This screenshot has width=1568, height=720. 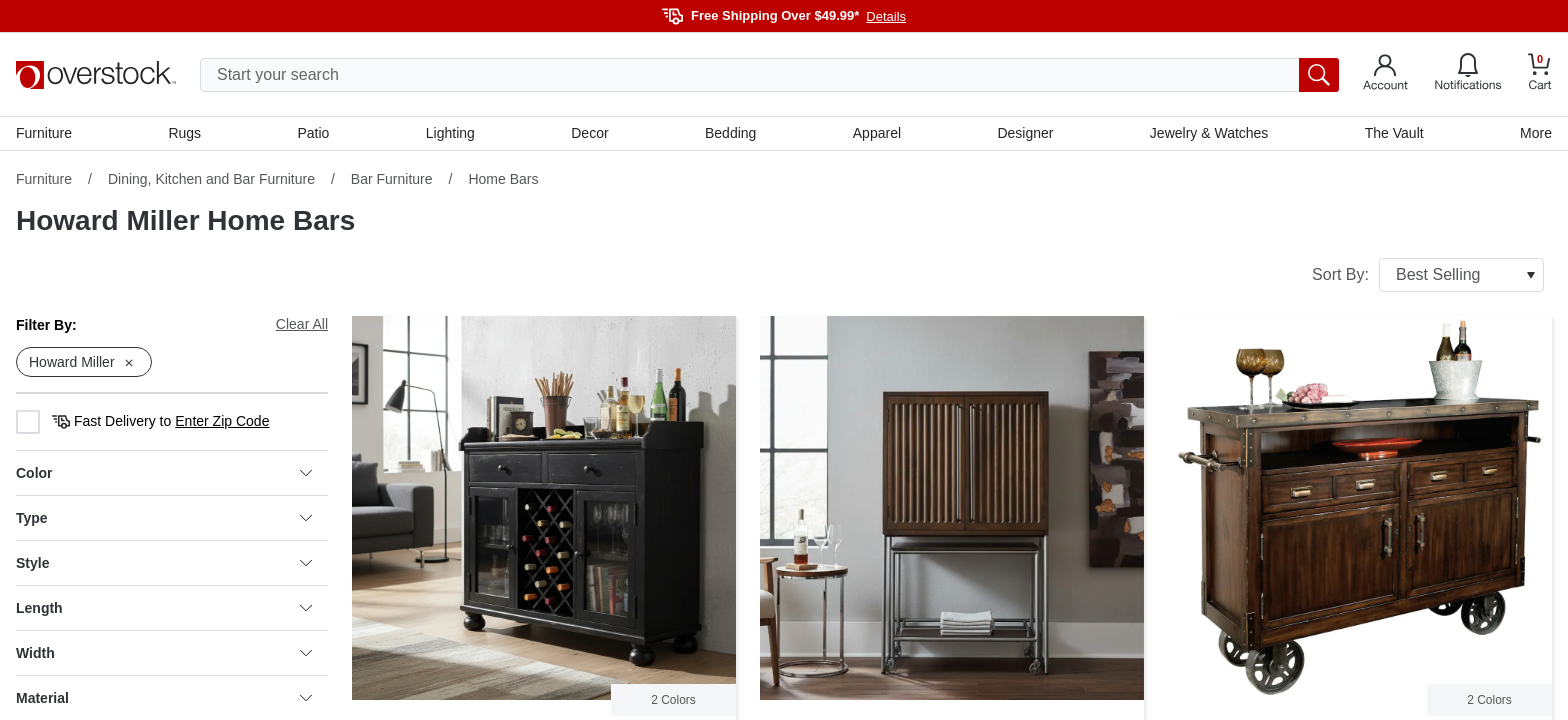 I want to click on Furniture, so click(x=44, y=133).